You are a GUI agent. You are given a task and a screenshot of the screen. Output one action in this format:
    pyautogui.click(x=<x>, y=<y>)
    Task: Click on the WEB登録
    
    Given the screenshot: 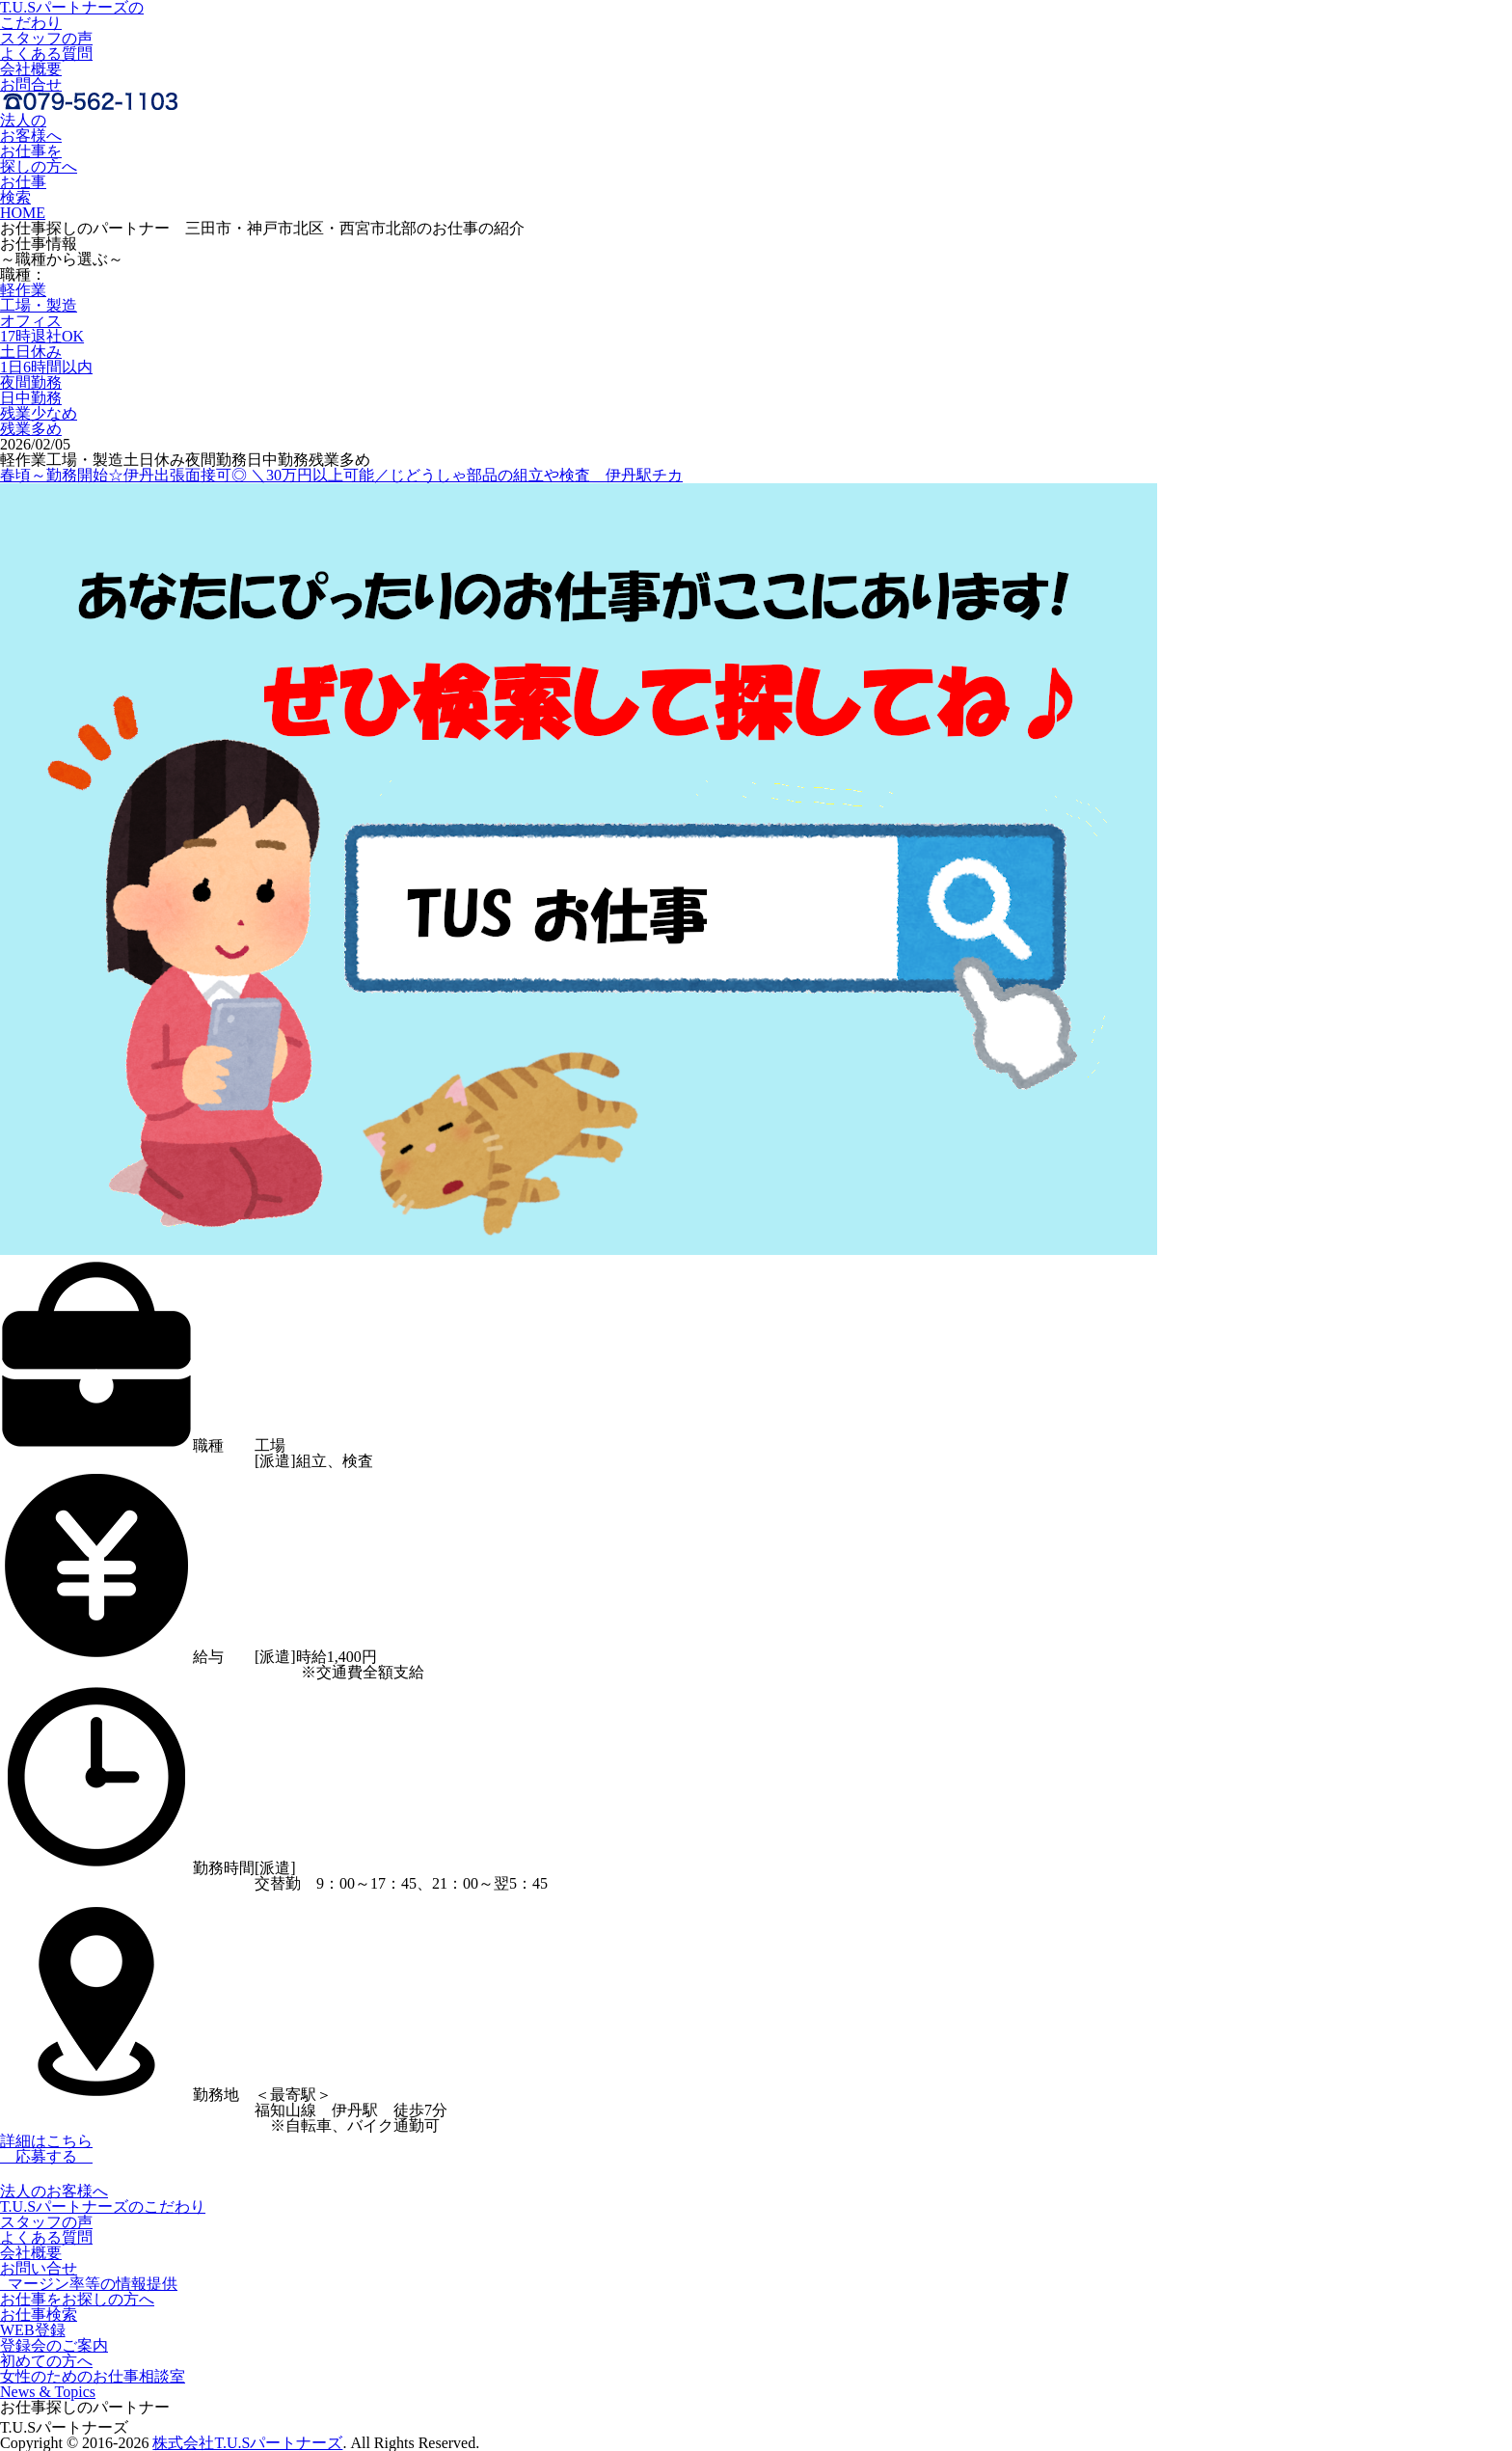 What is the action you would take?
    pyautogui.click(x=33, y=2330)
    